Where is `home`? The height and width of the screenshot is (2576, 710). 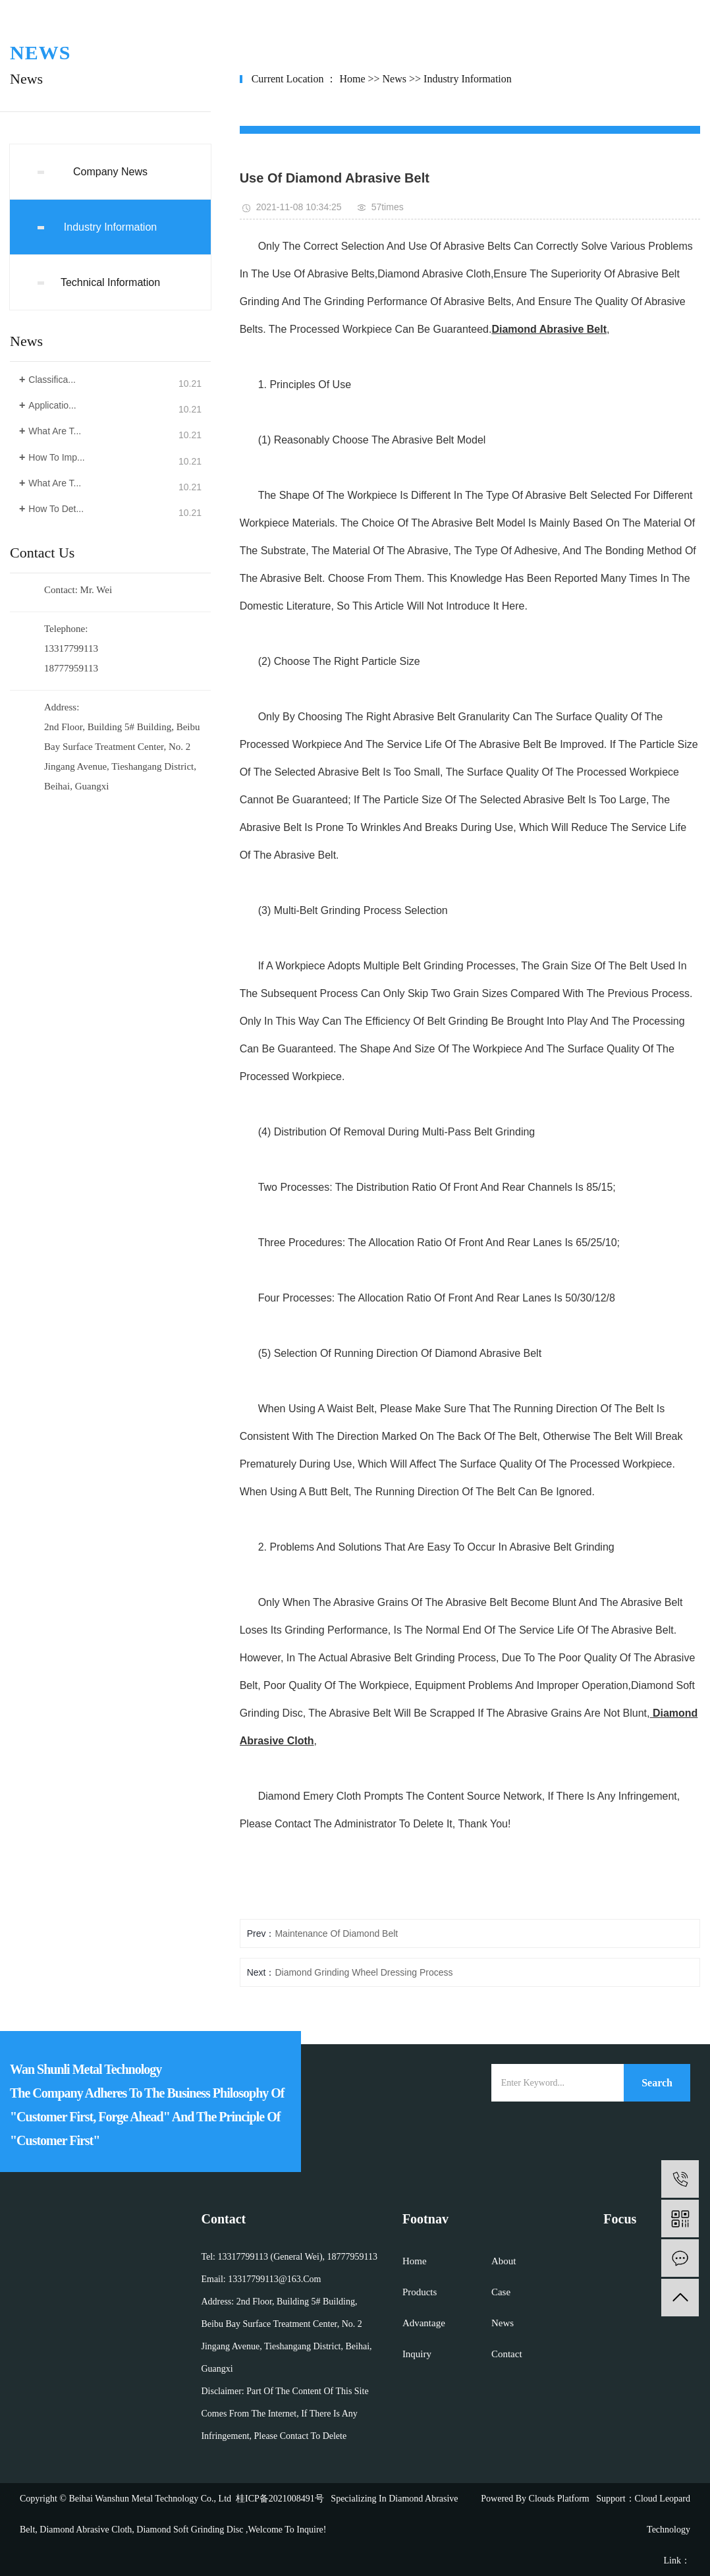 home is located at coordinates (352, 78).